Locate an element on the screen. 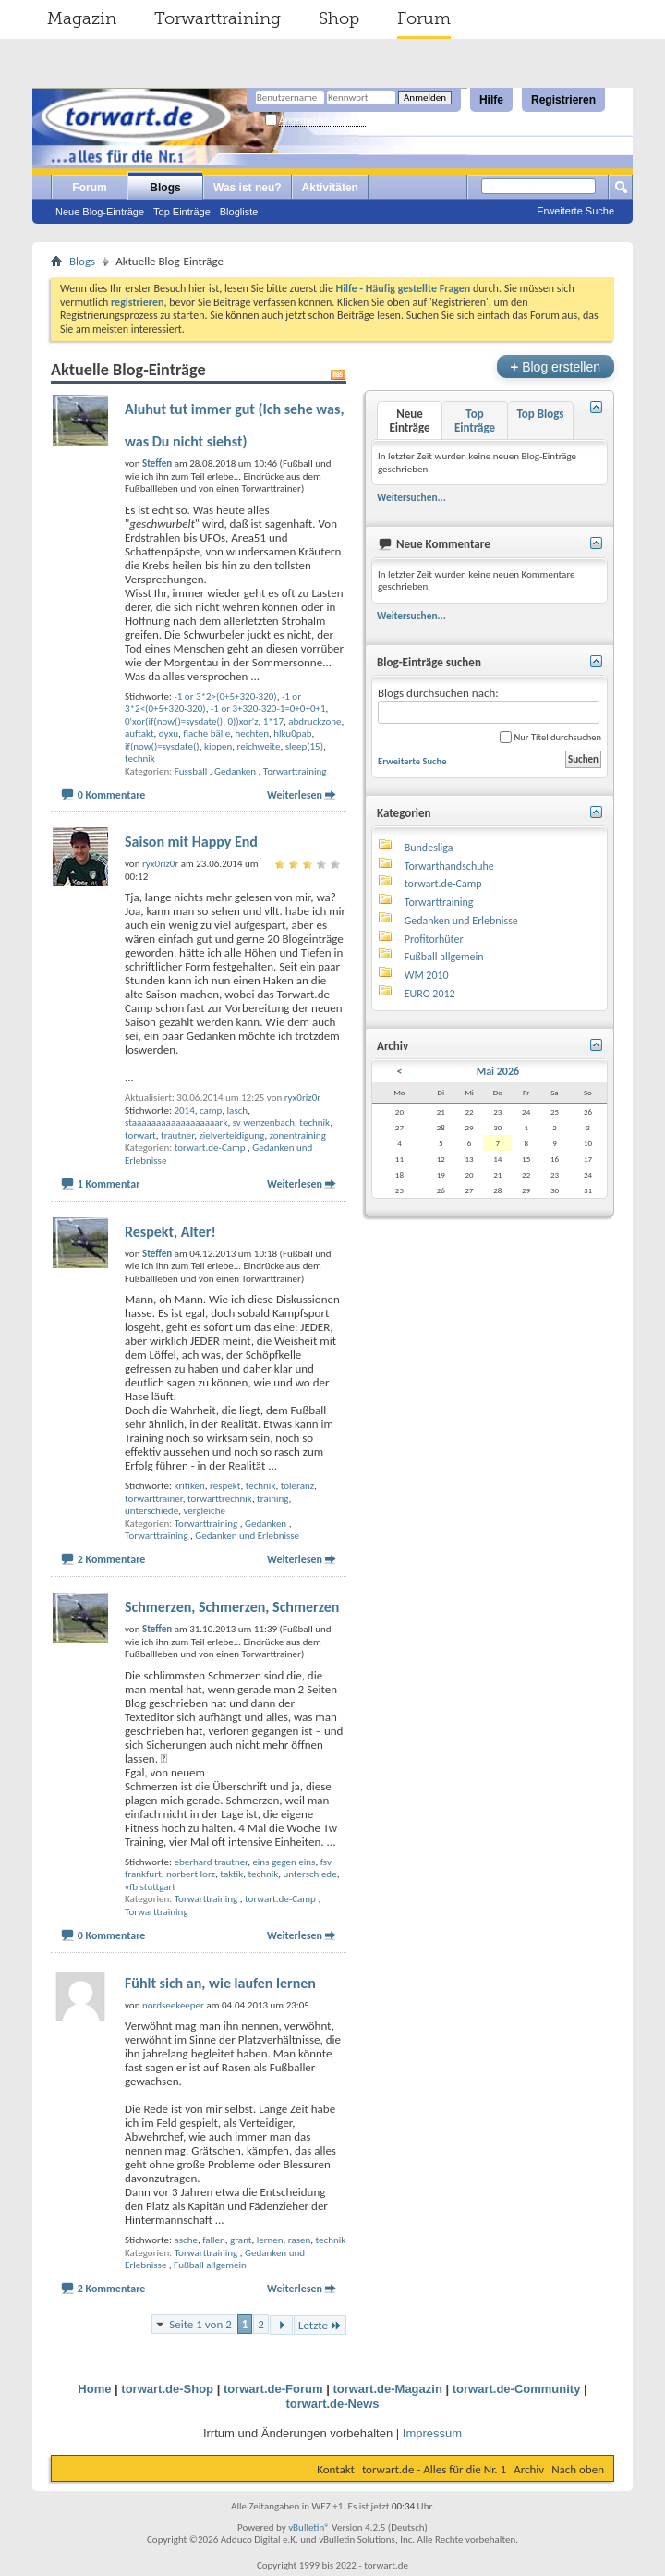  dyxu is located at coordinates (168, 733).